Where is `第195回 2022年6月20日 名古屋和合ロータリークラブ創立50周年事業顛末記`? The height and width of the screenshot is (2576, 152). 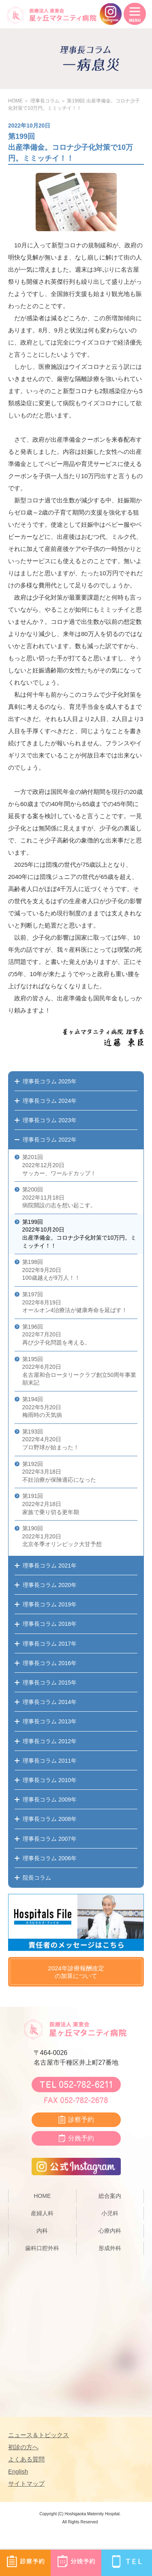
第195回 2022年6月20日 名古屋和合ロータリークラブ創立50周年事業顛末記 is located at coordinates (79, 1371).